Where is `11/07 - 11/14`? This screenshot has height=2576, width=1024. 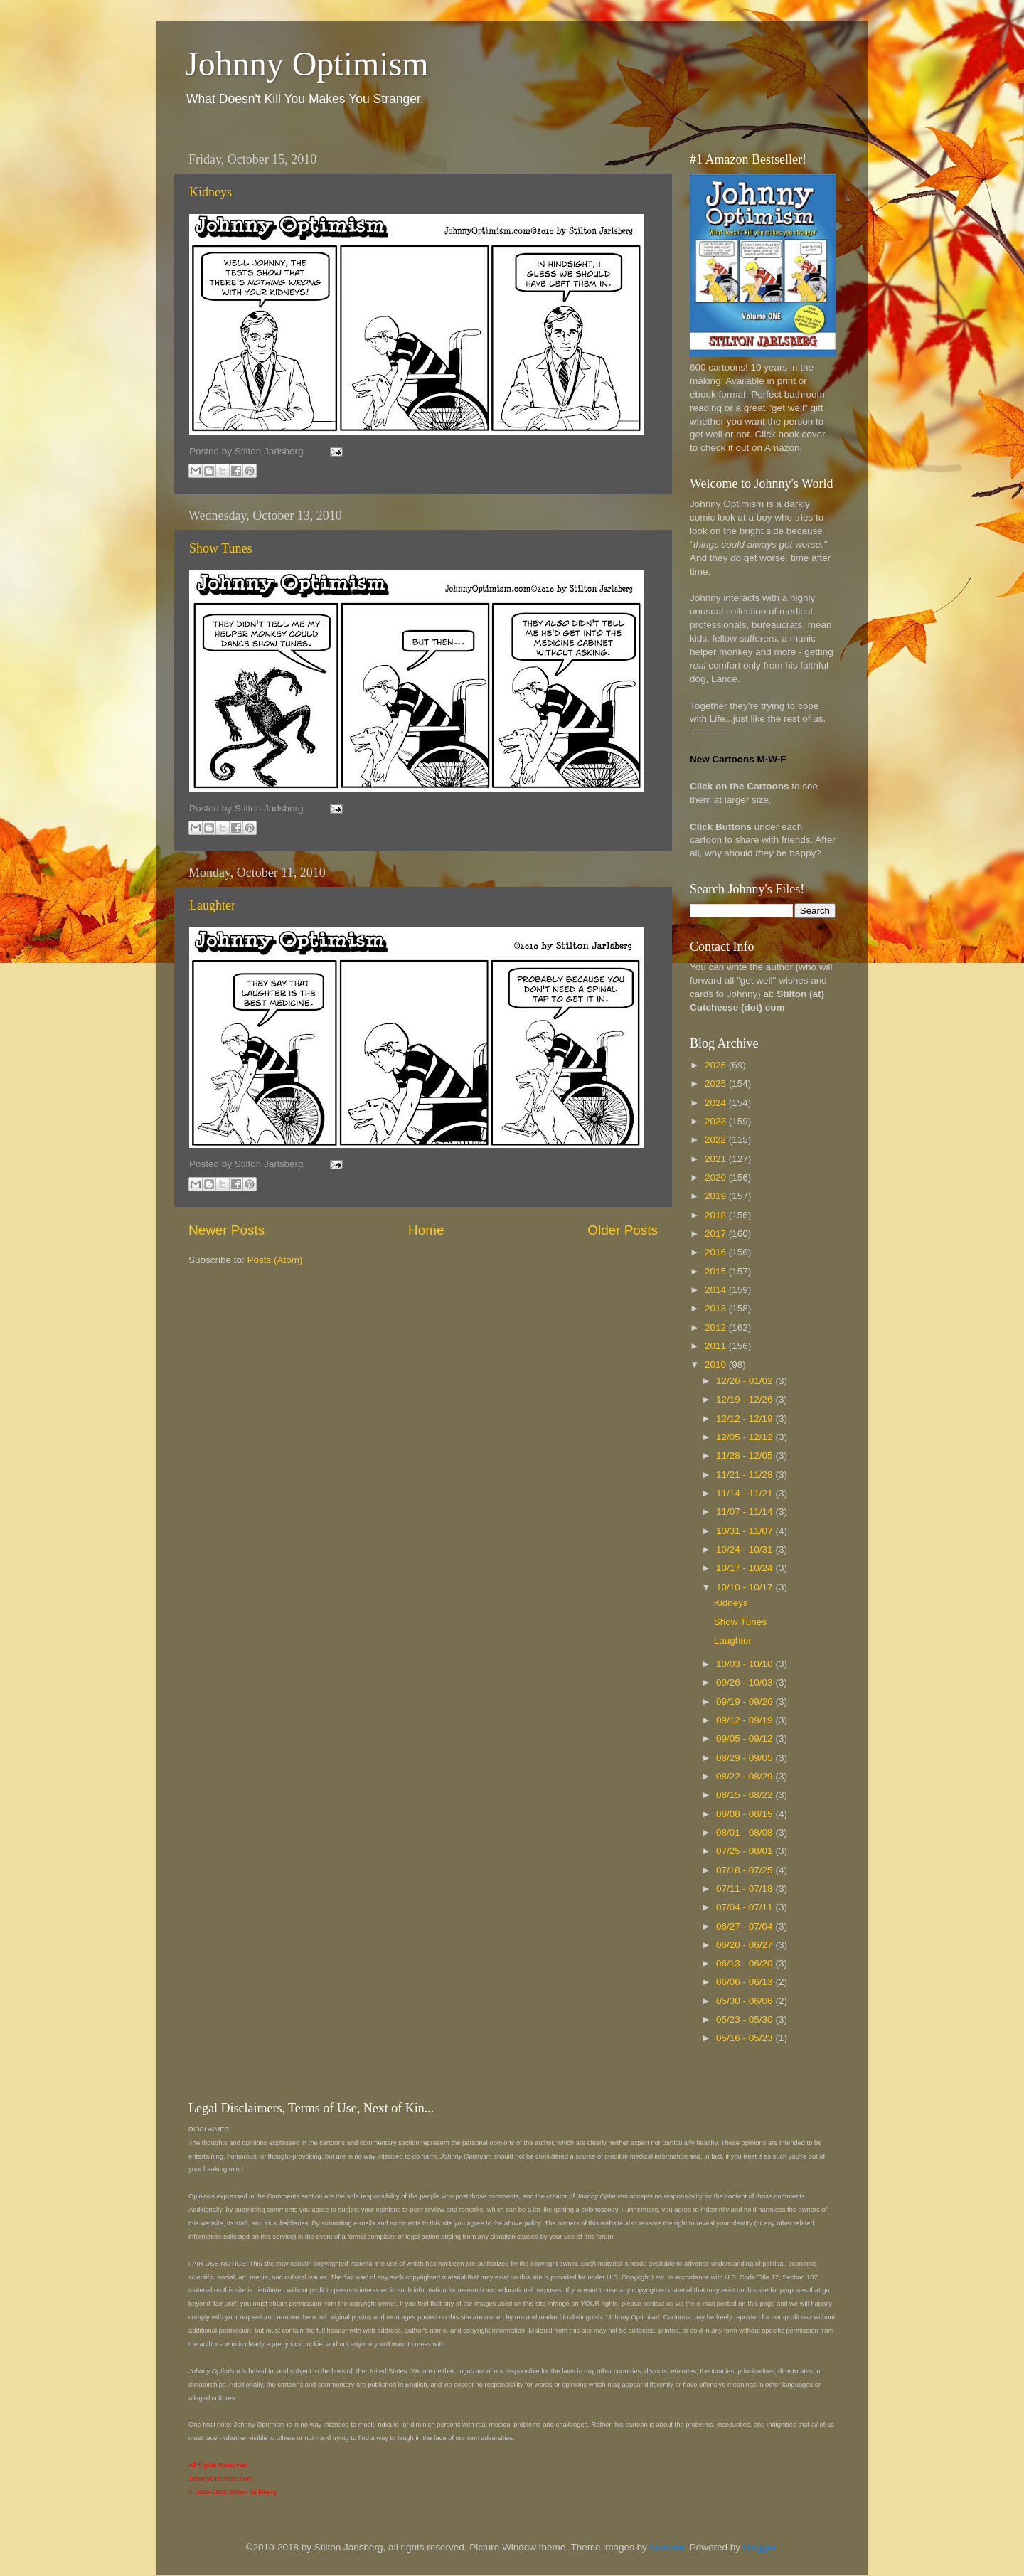
11/07 - 11/14 is located at coordinates (745, 1511).